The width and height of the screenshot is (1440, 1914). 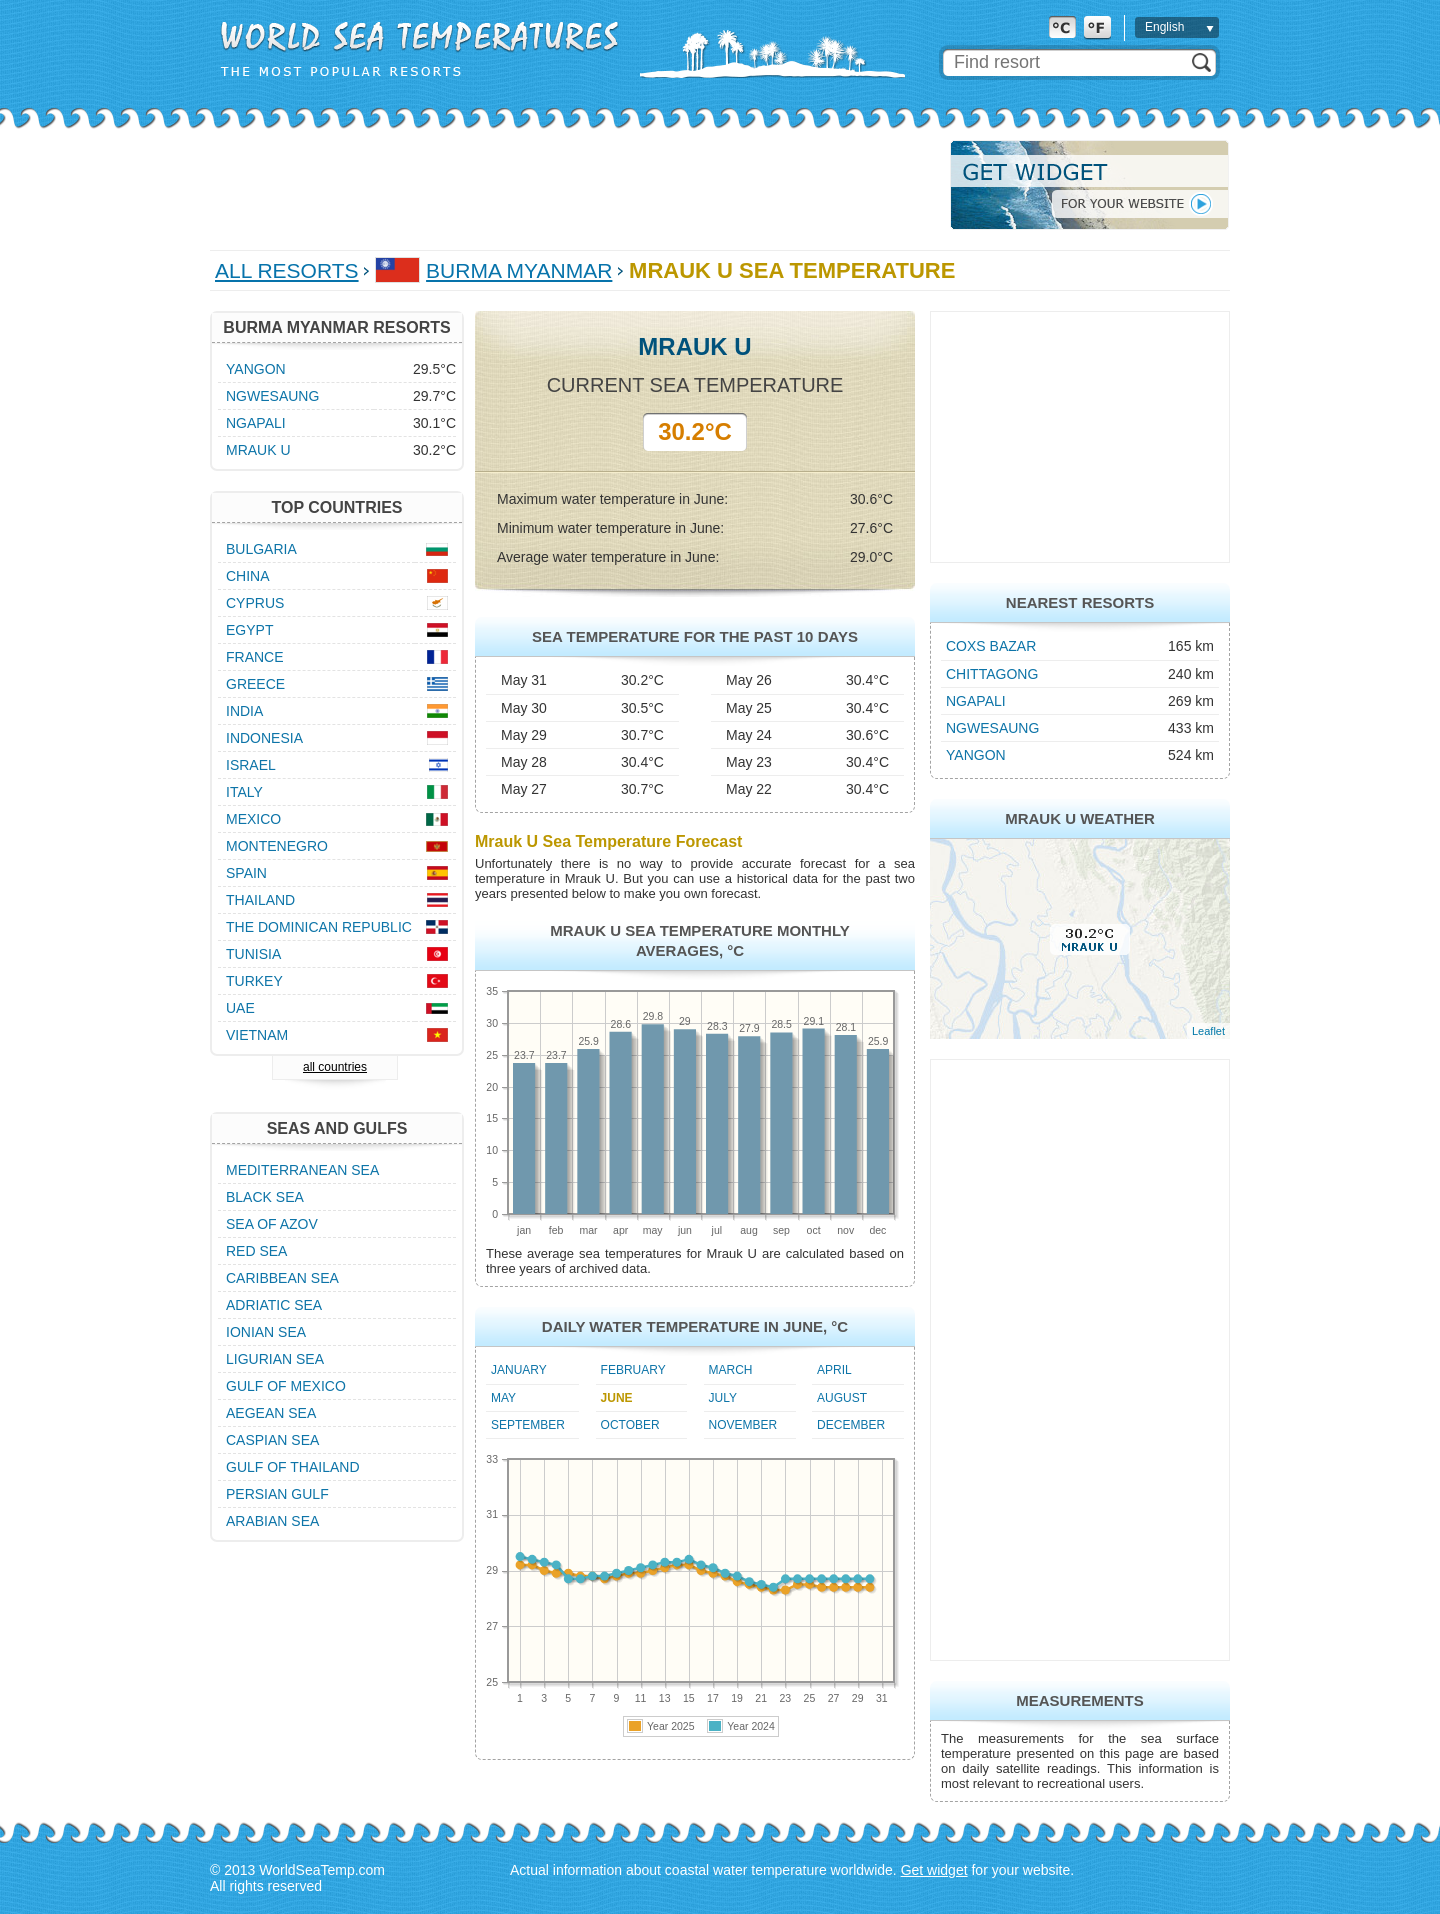 What do you see at coordinates (1208, 1031) in the screenshot?
I see `Leaflet` at bounding box center [1208, 1031].